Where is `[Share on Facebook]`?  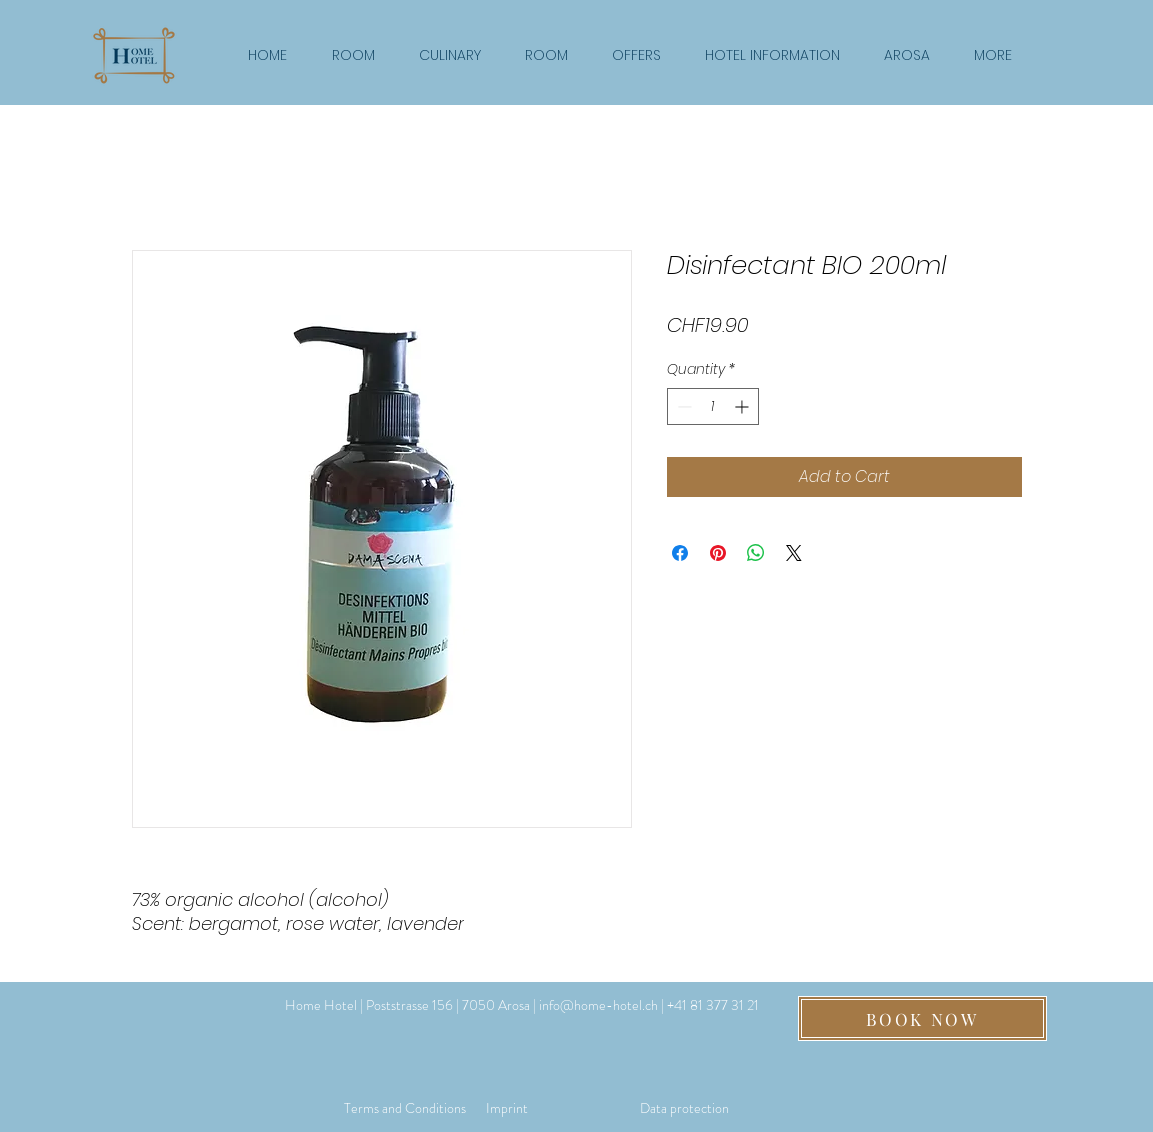
[Share on Facebook] is located at coordinates (680, 553).